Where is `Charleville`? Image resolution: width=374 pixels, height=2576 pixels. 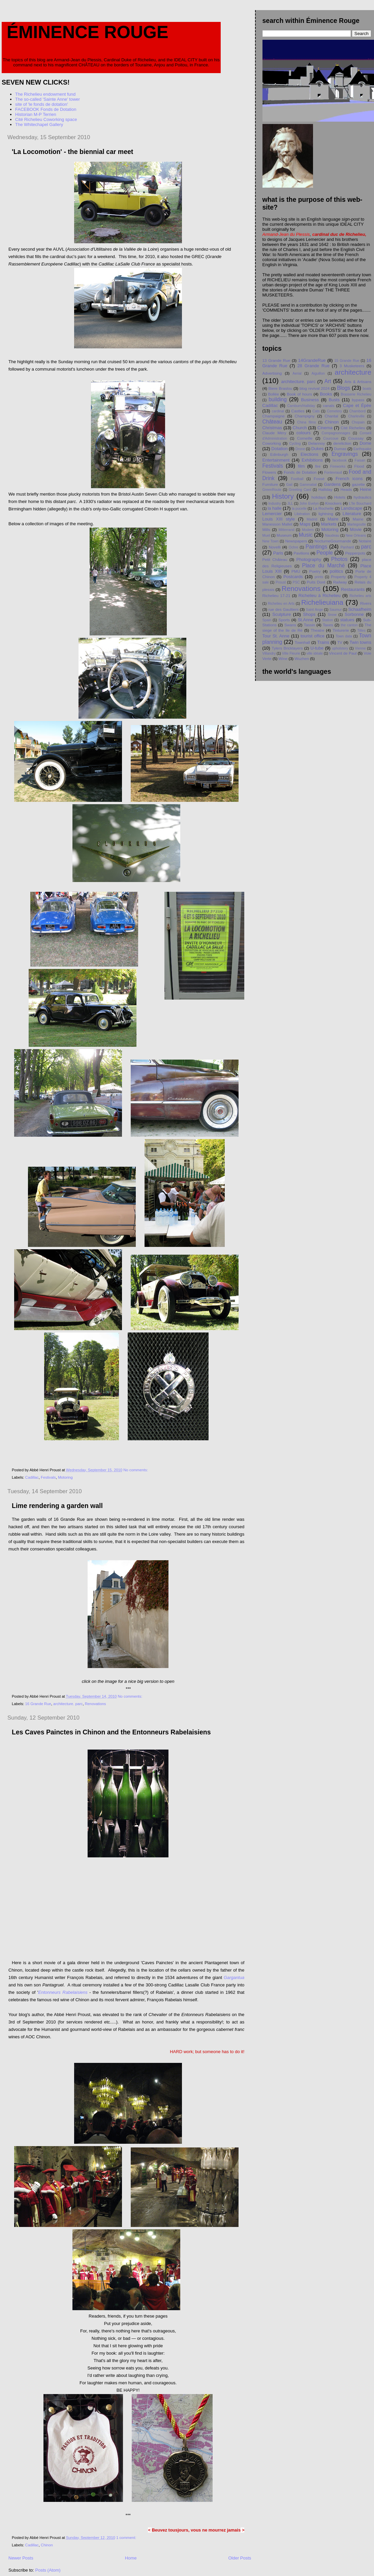
Charleville is located at coordinates (356, 416).